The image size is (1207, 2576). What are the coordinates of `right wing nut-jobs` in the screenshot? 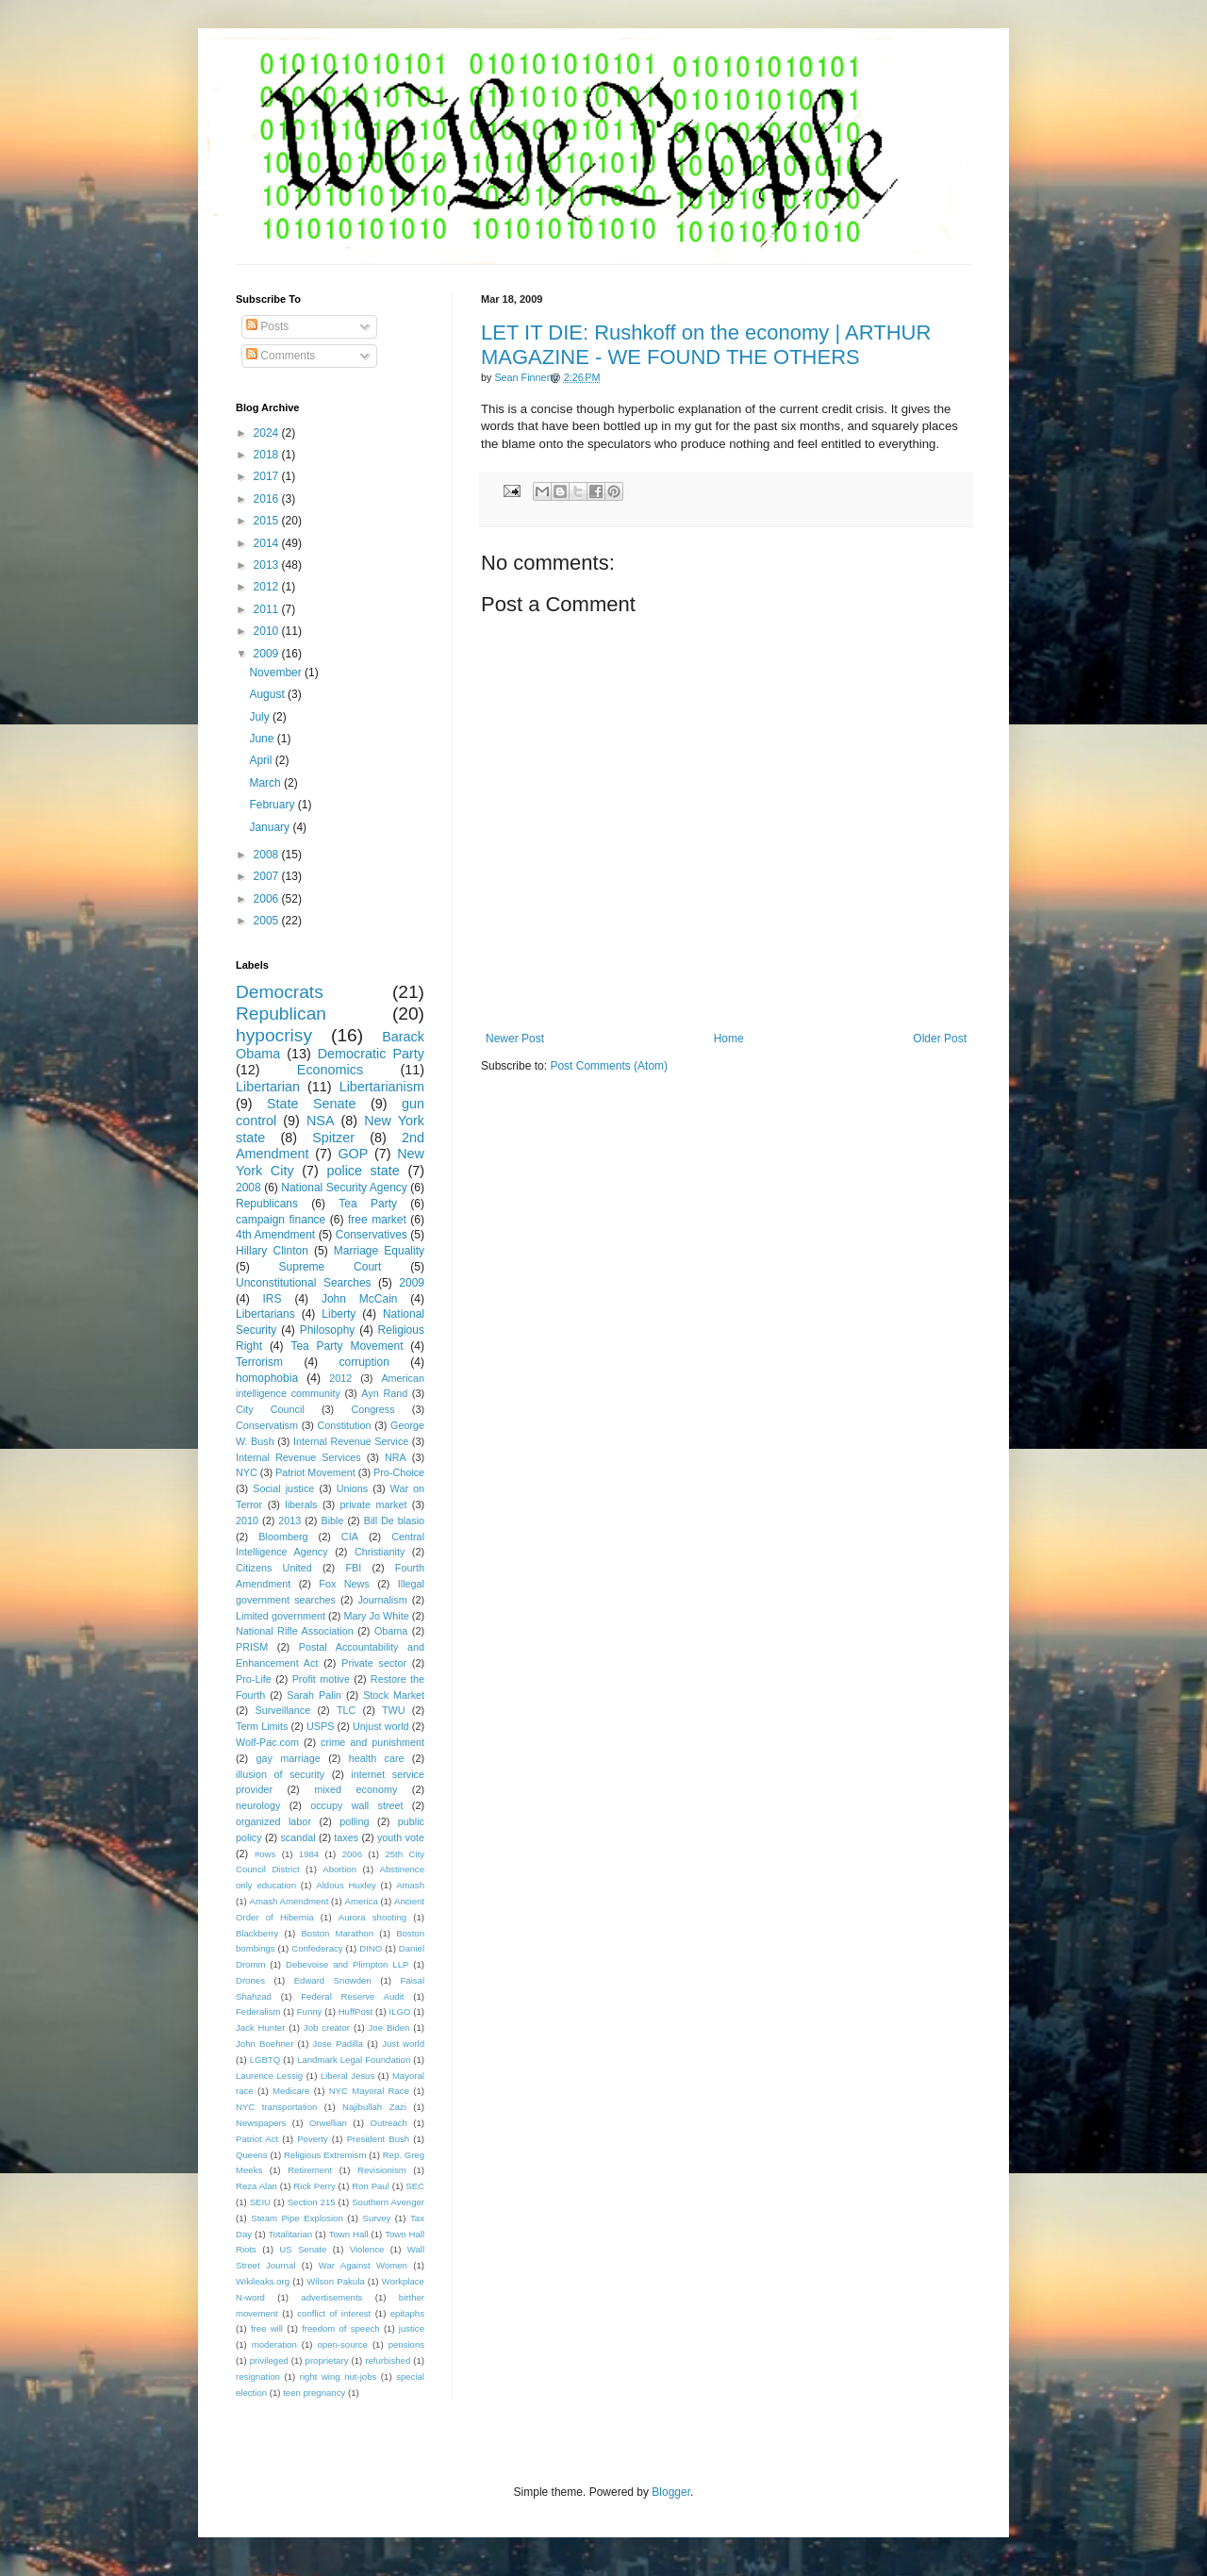 It's located at (338, 2376).